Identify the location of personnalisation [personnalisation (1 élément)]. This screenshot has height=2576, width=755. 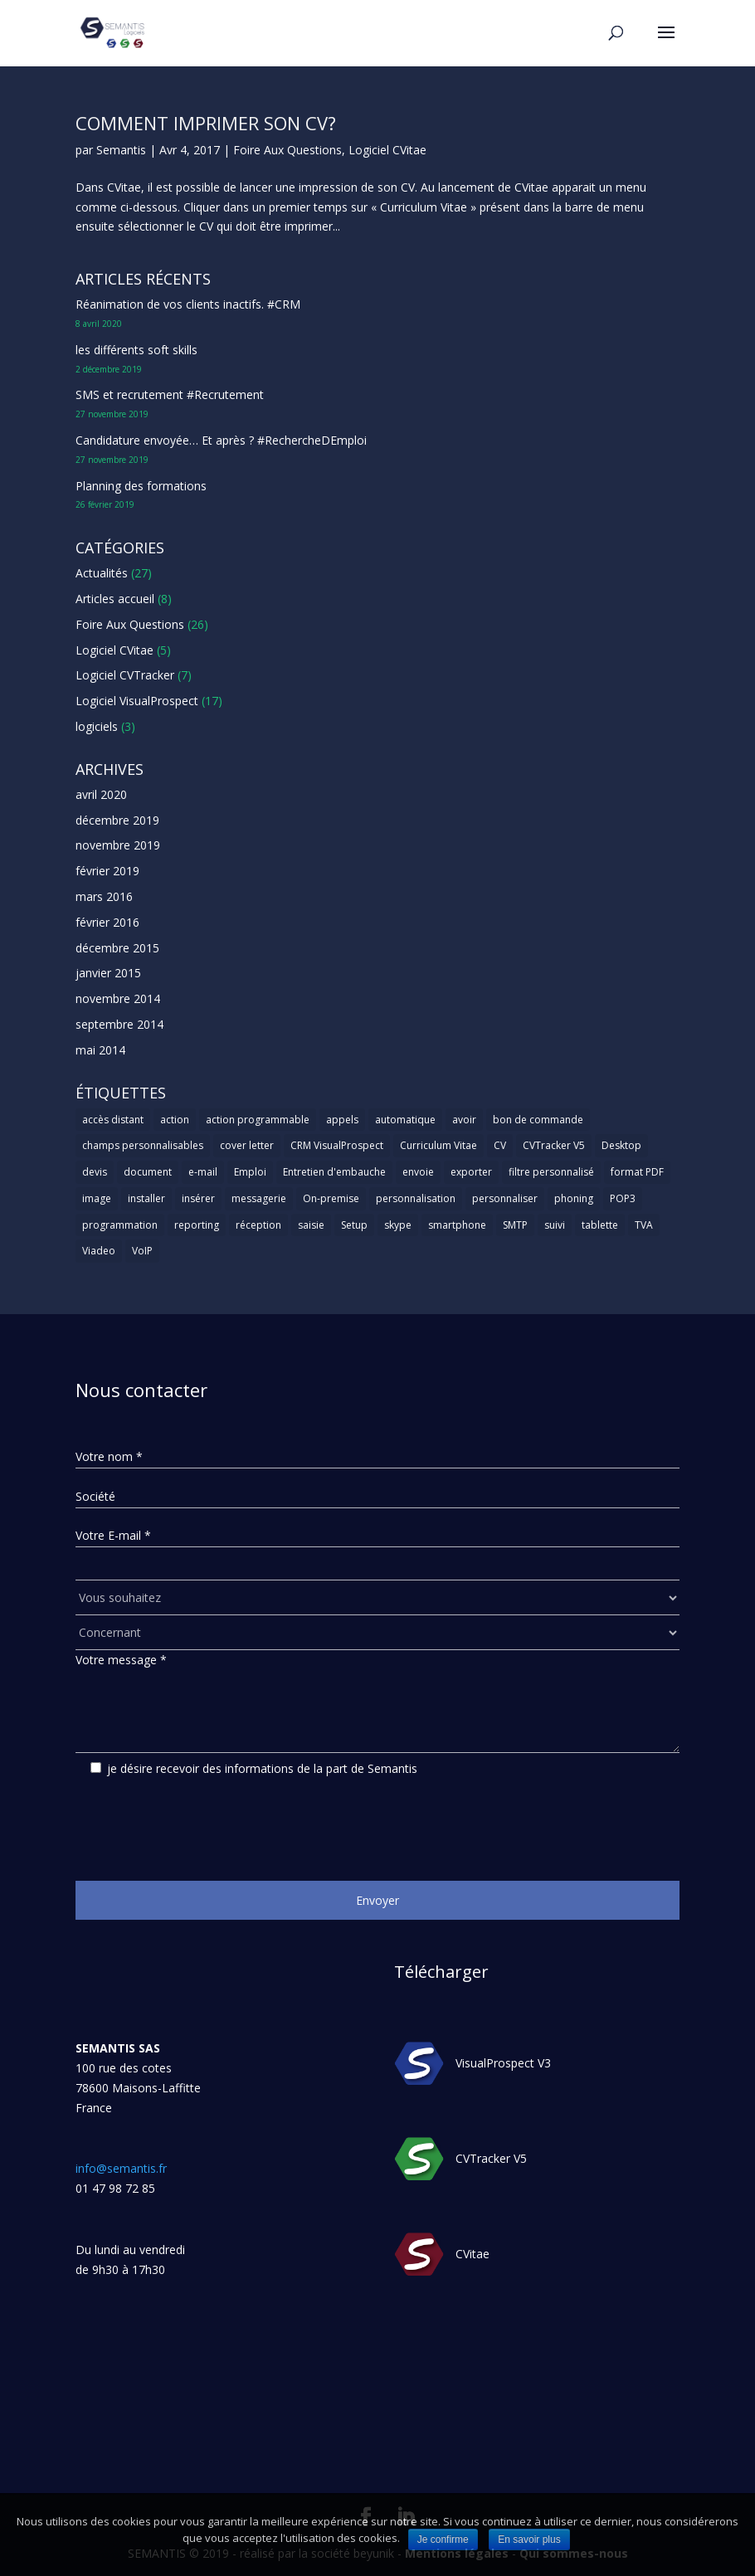
(415, 1198).